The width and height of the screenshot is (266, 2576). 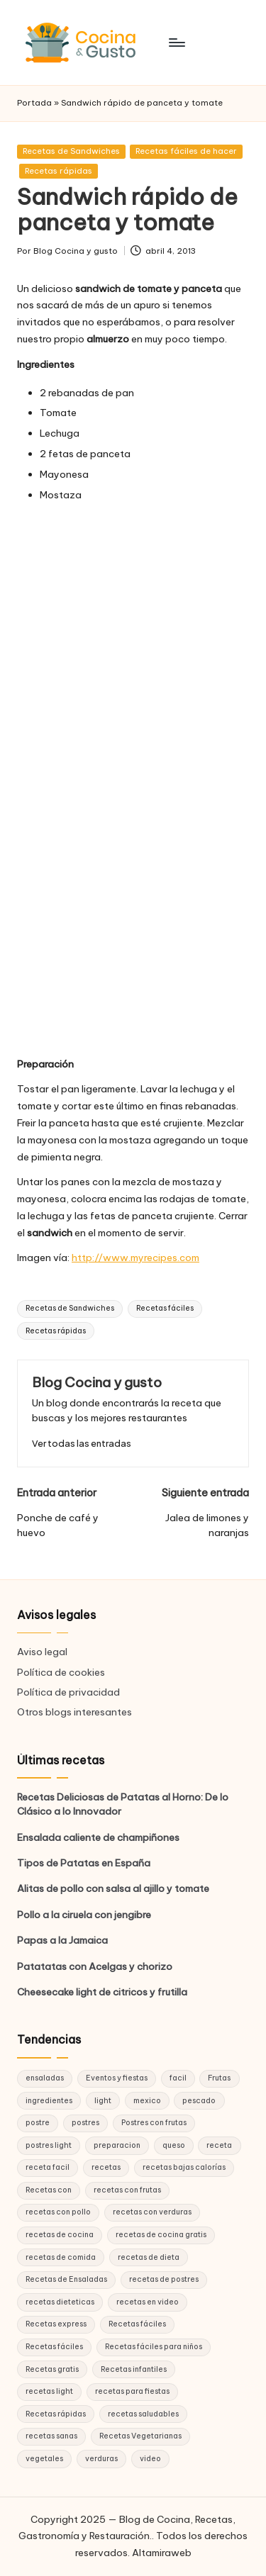 What do you see at coordinates (85, 2122) in the screenshot?
I see `postres [postres (42 elementos)]` at bounding box center [85, 2122].